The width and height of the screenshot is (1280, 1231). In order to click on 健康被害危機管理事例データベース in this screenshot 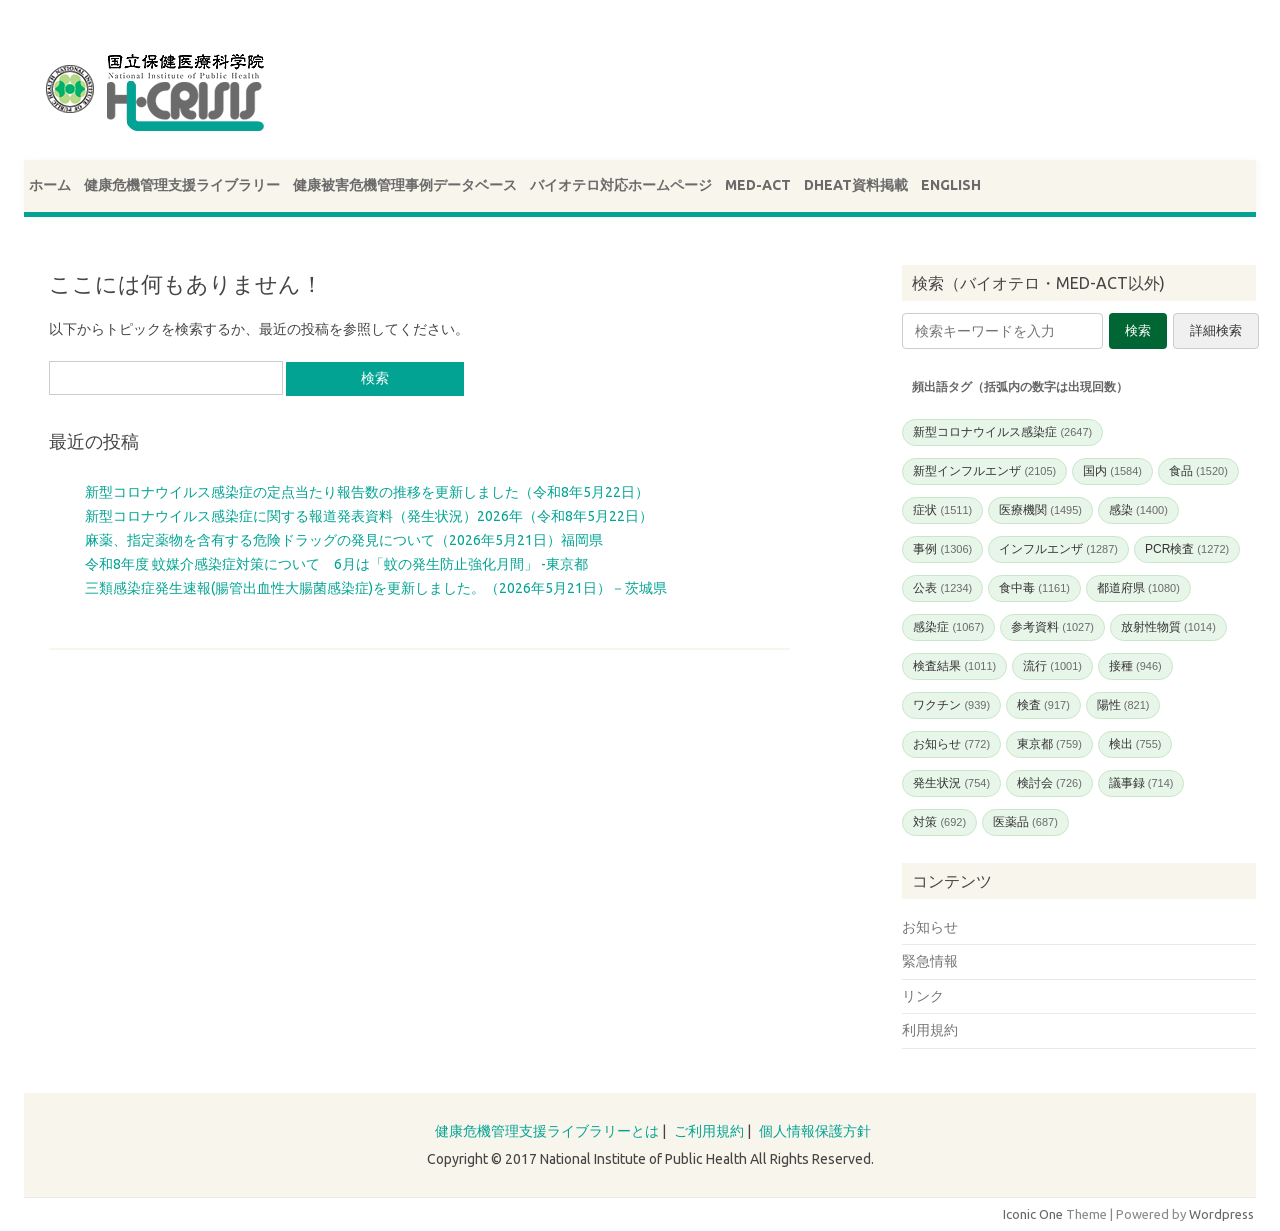, I will do `click(405, 185)`.